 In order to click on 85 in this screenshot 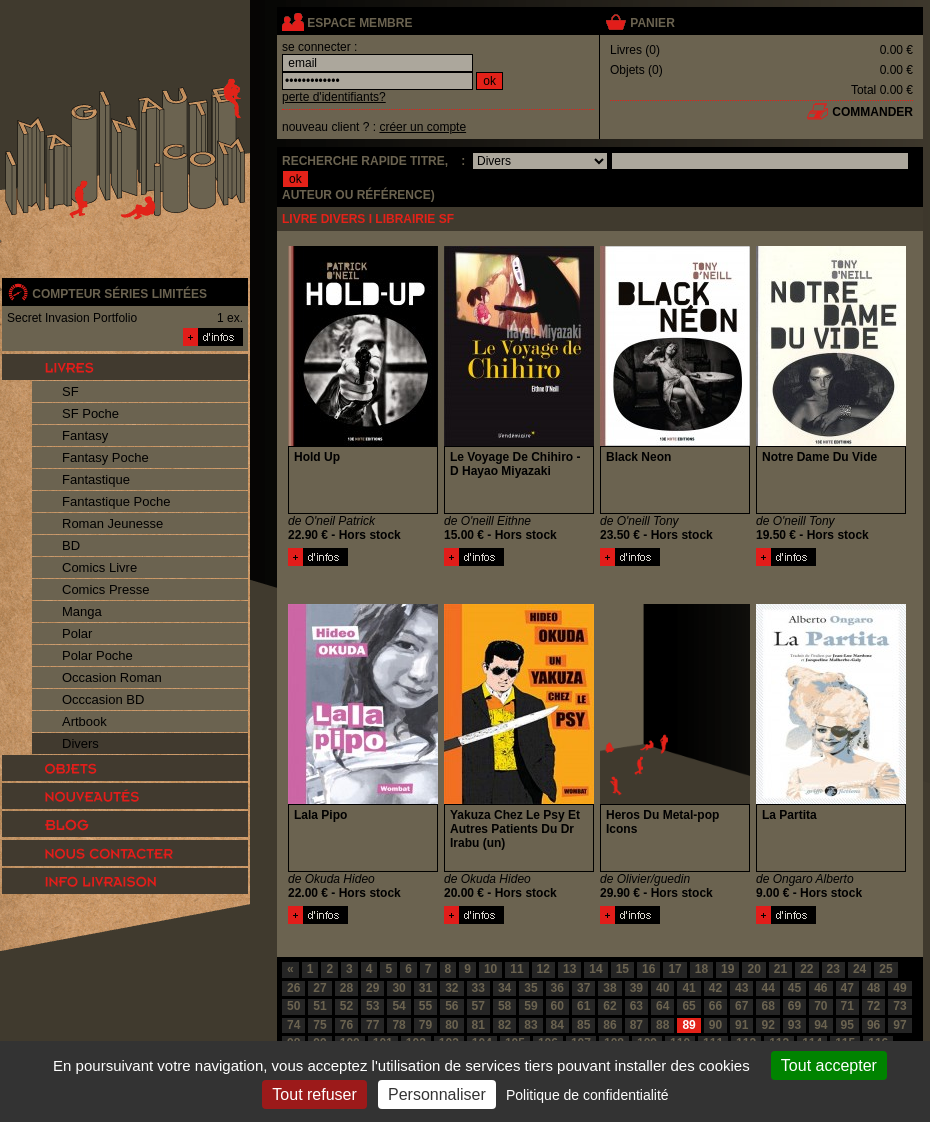, I will do `click(583, 1025)`.